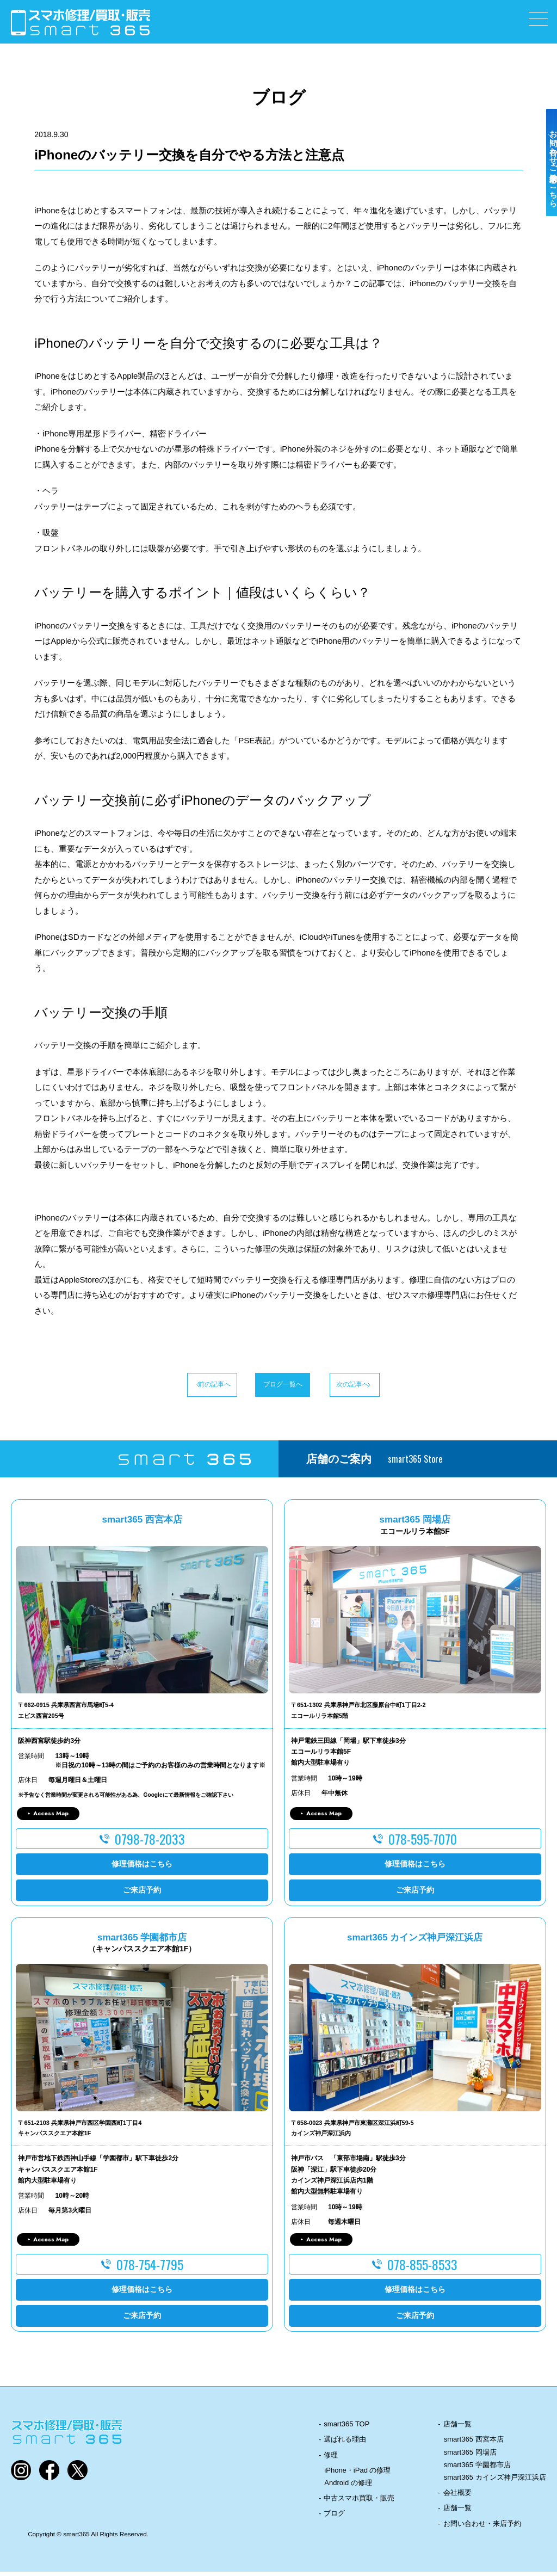 The width and height of the screenshot is (557, 2576). I want to click on 中古スマホ買取・販売, so click(359, 2502).